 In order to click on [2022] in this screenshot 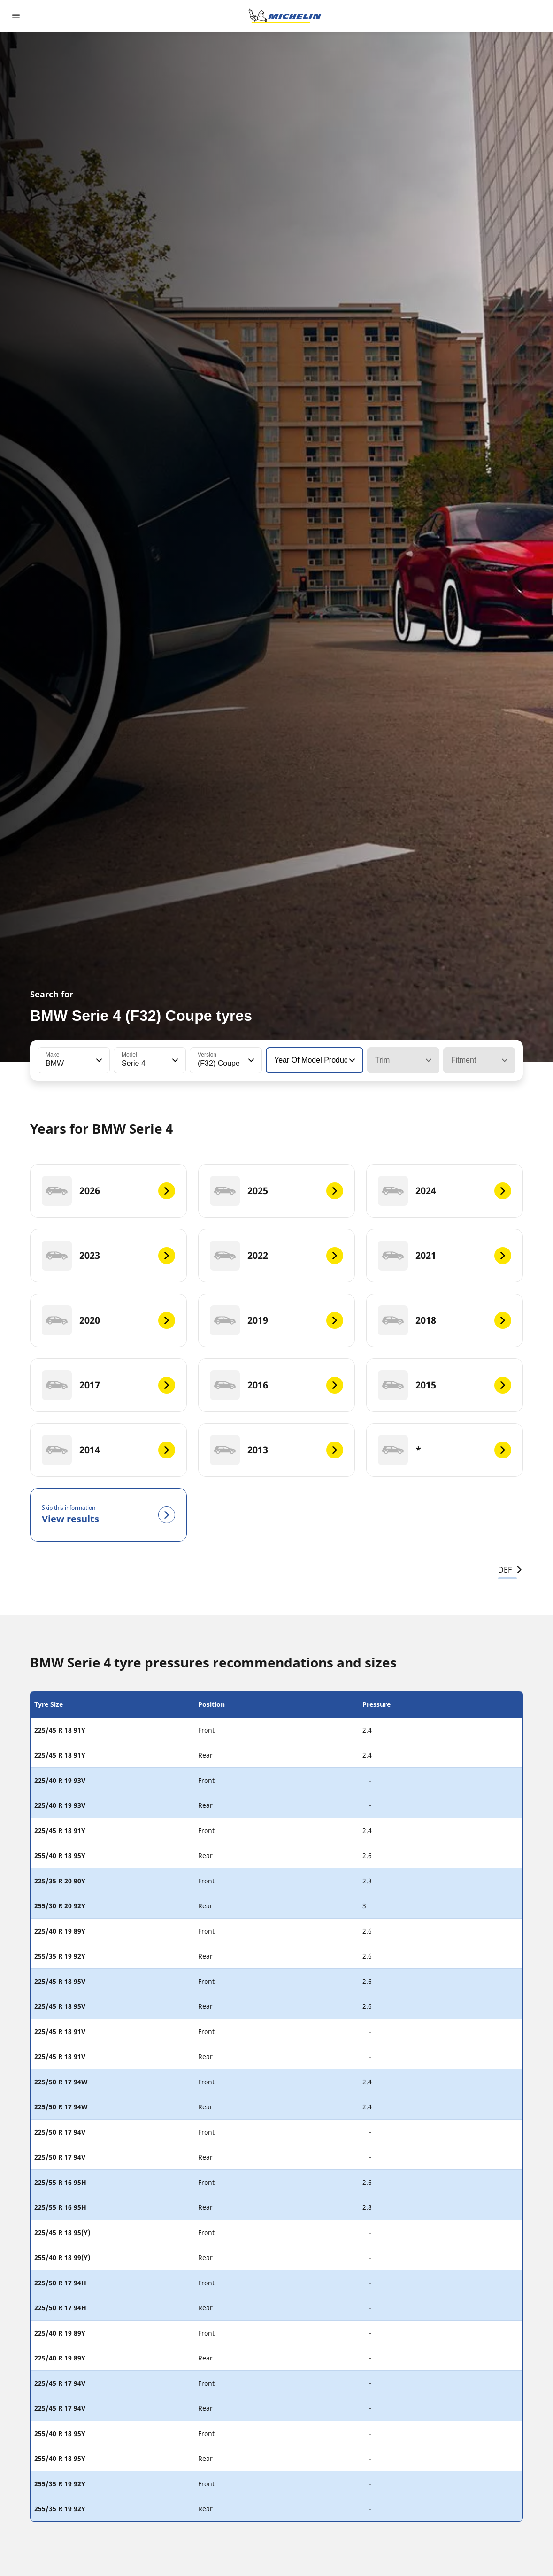, I will do `click(276, 1255)`.